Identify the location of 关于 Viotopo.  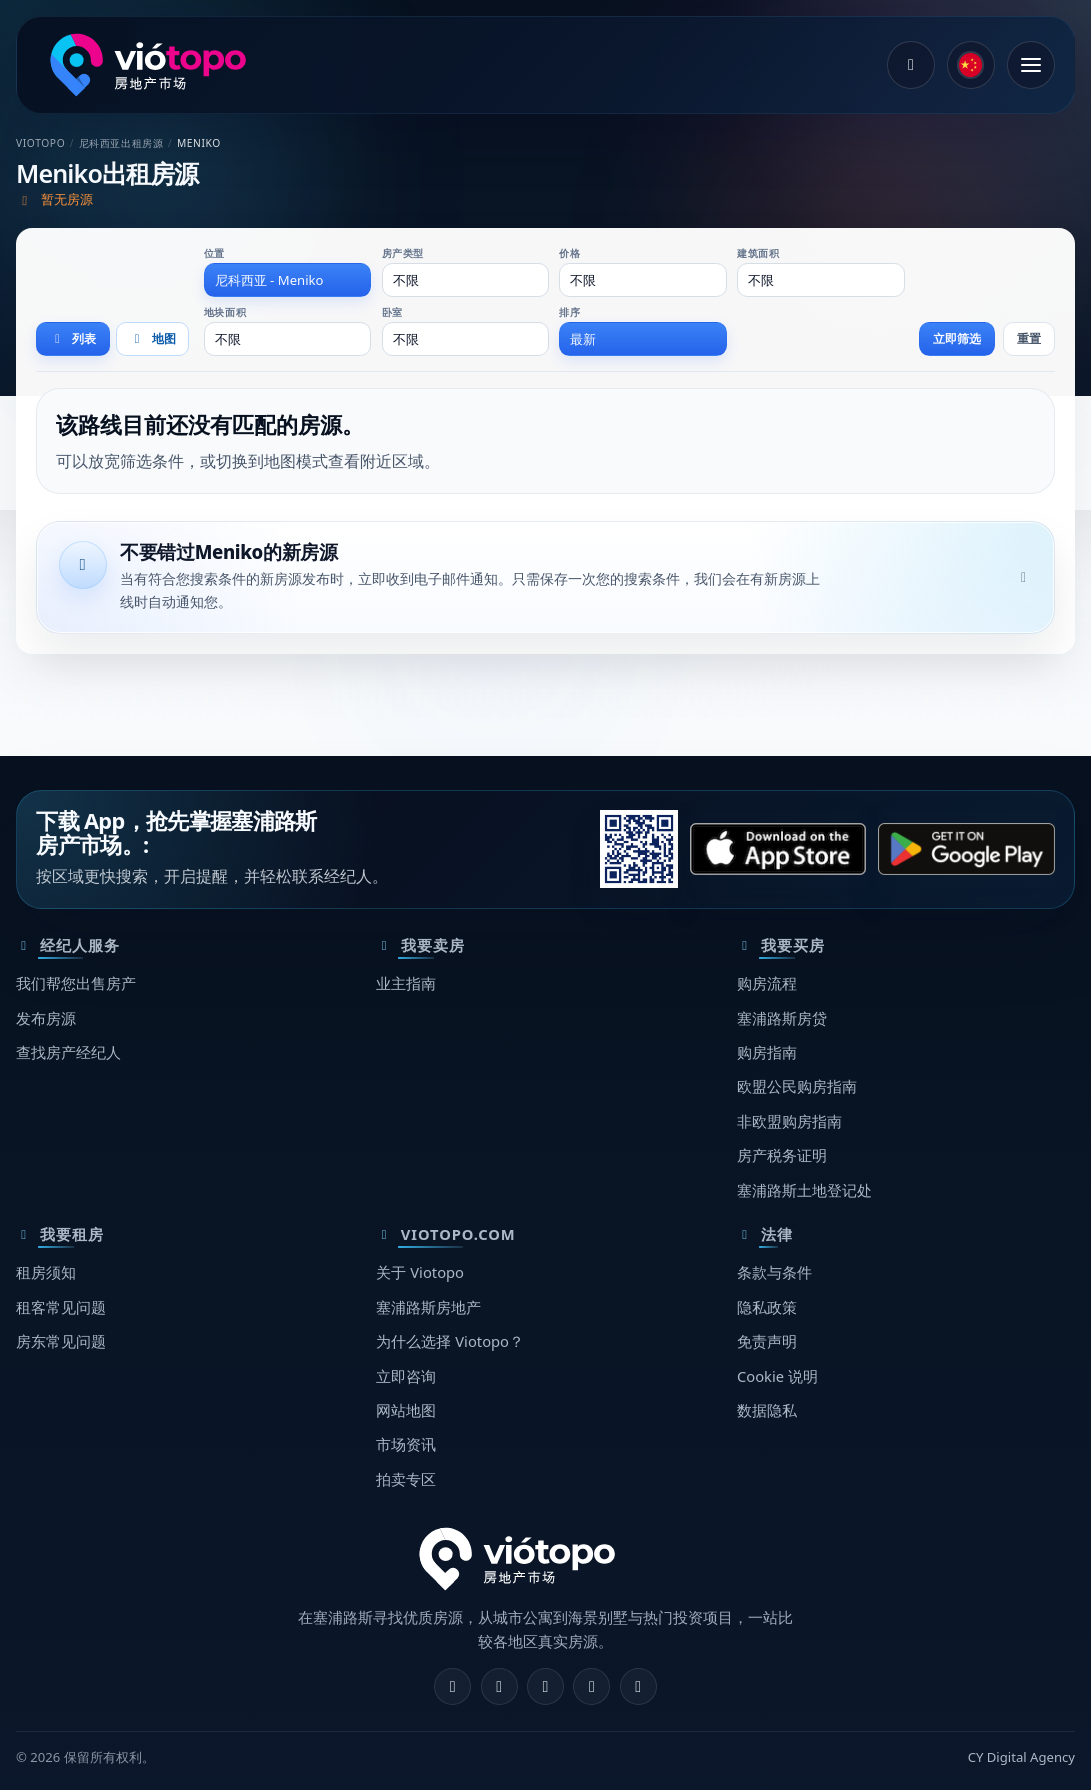
(420, 1272).